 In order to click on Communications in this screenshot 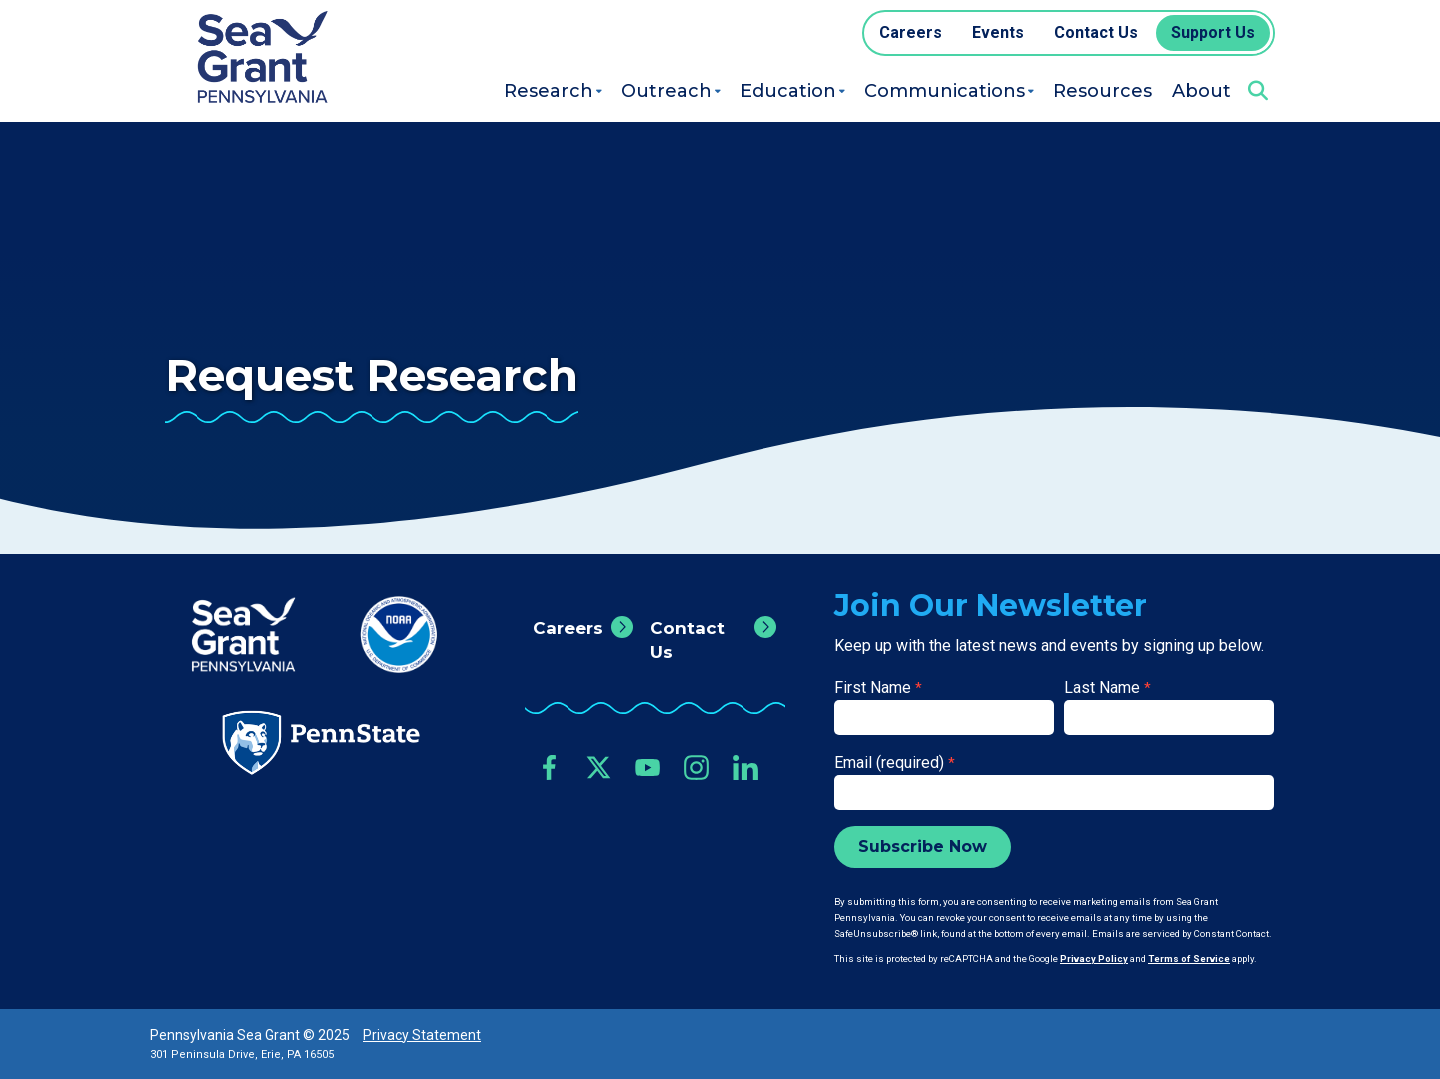, I will do `click(944, 91)`.